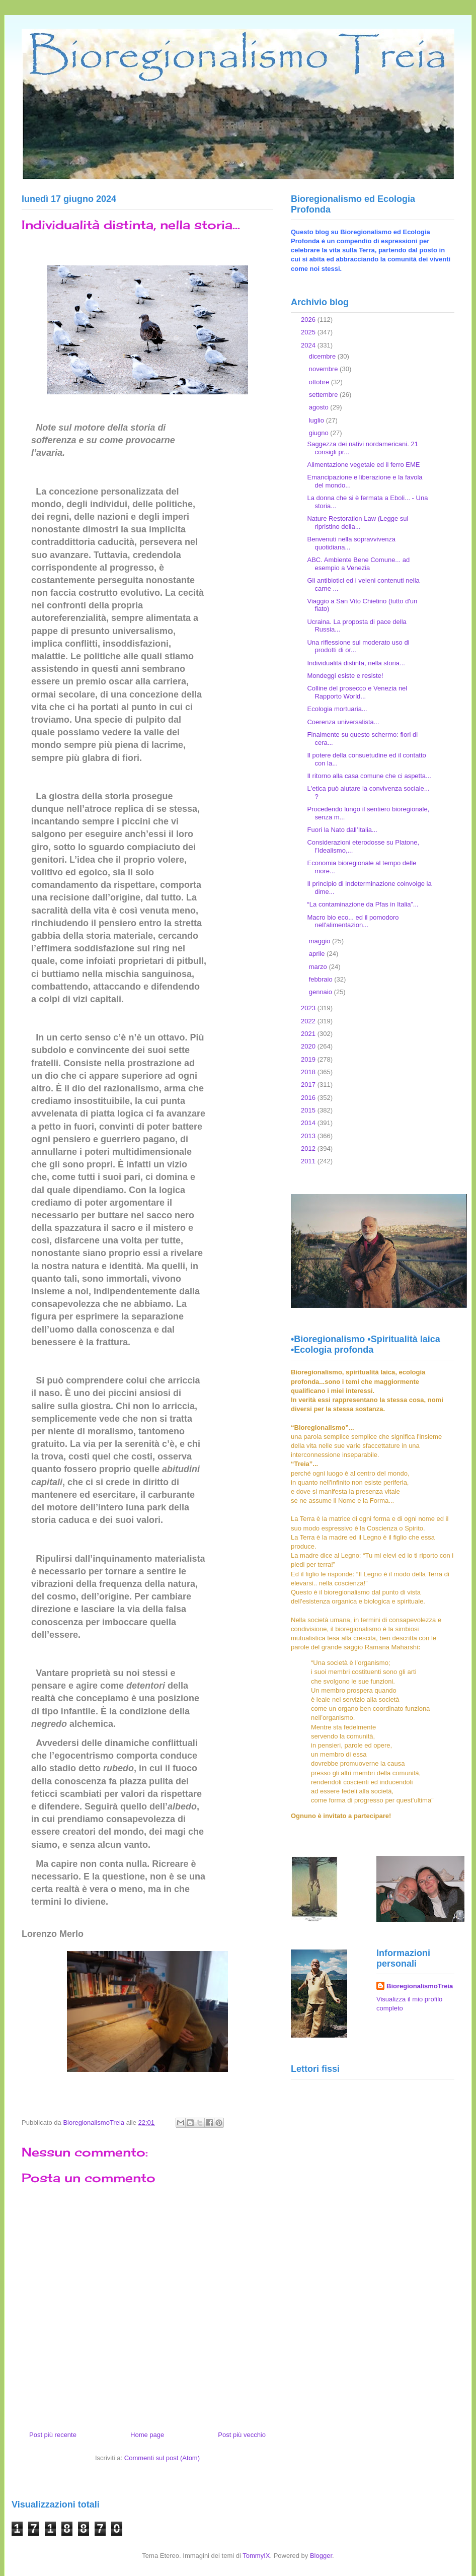 This screenshot has height=2576, width=476. What do you see at coordinates (320, 382) in the screenshot?
I see `ottobre` at bounding box center [320, 382].